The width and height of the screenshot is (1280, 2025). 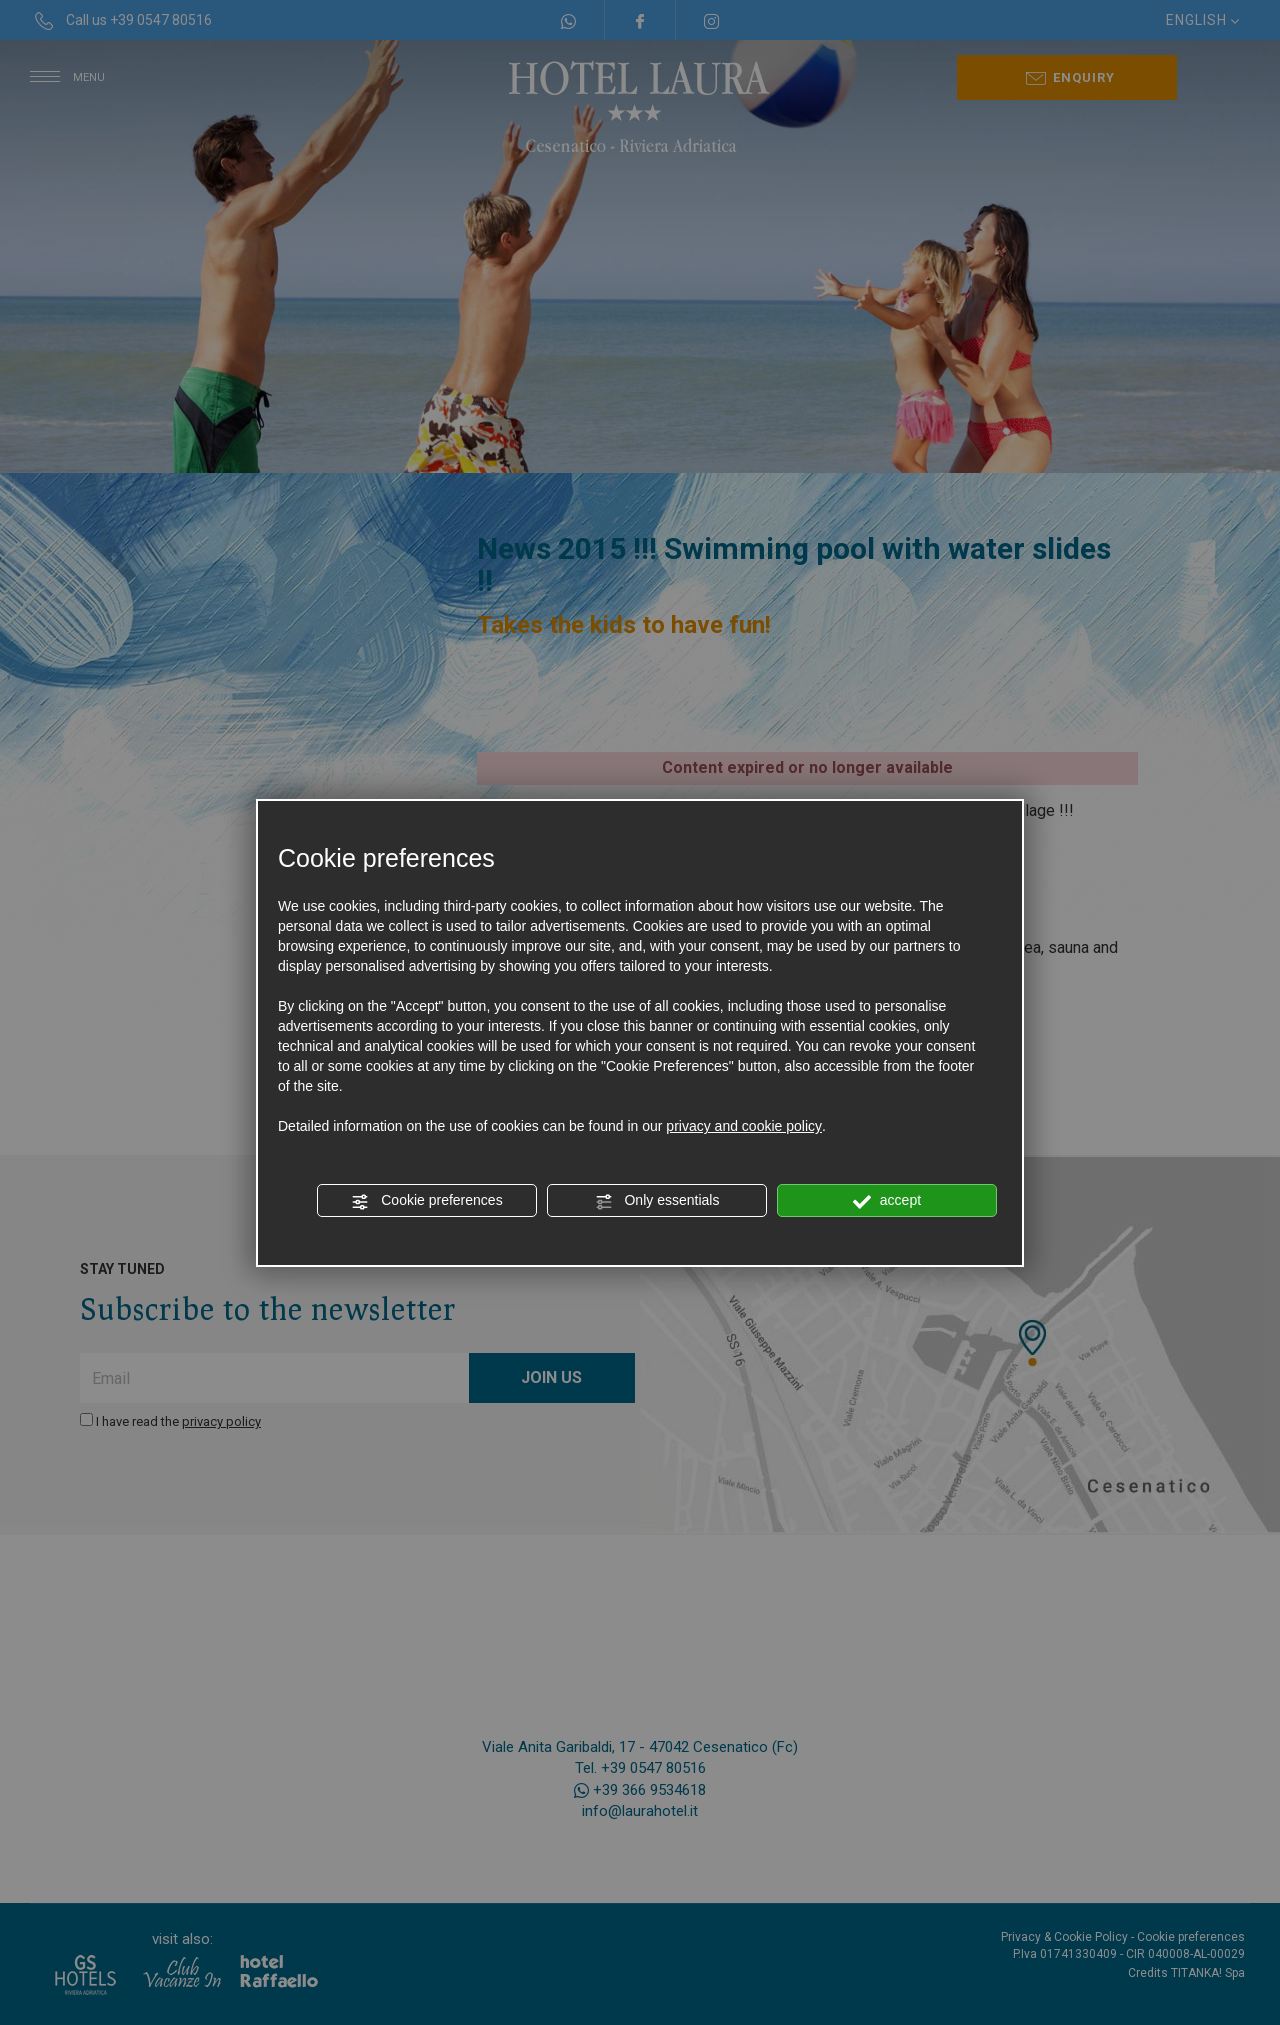 What do you see at coordinates (426, 1201) in the screenshot?
I see `Cookie preferences` at bounding box center [426, 1201].